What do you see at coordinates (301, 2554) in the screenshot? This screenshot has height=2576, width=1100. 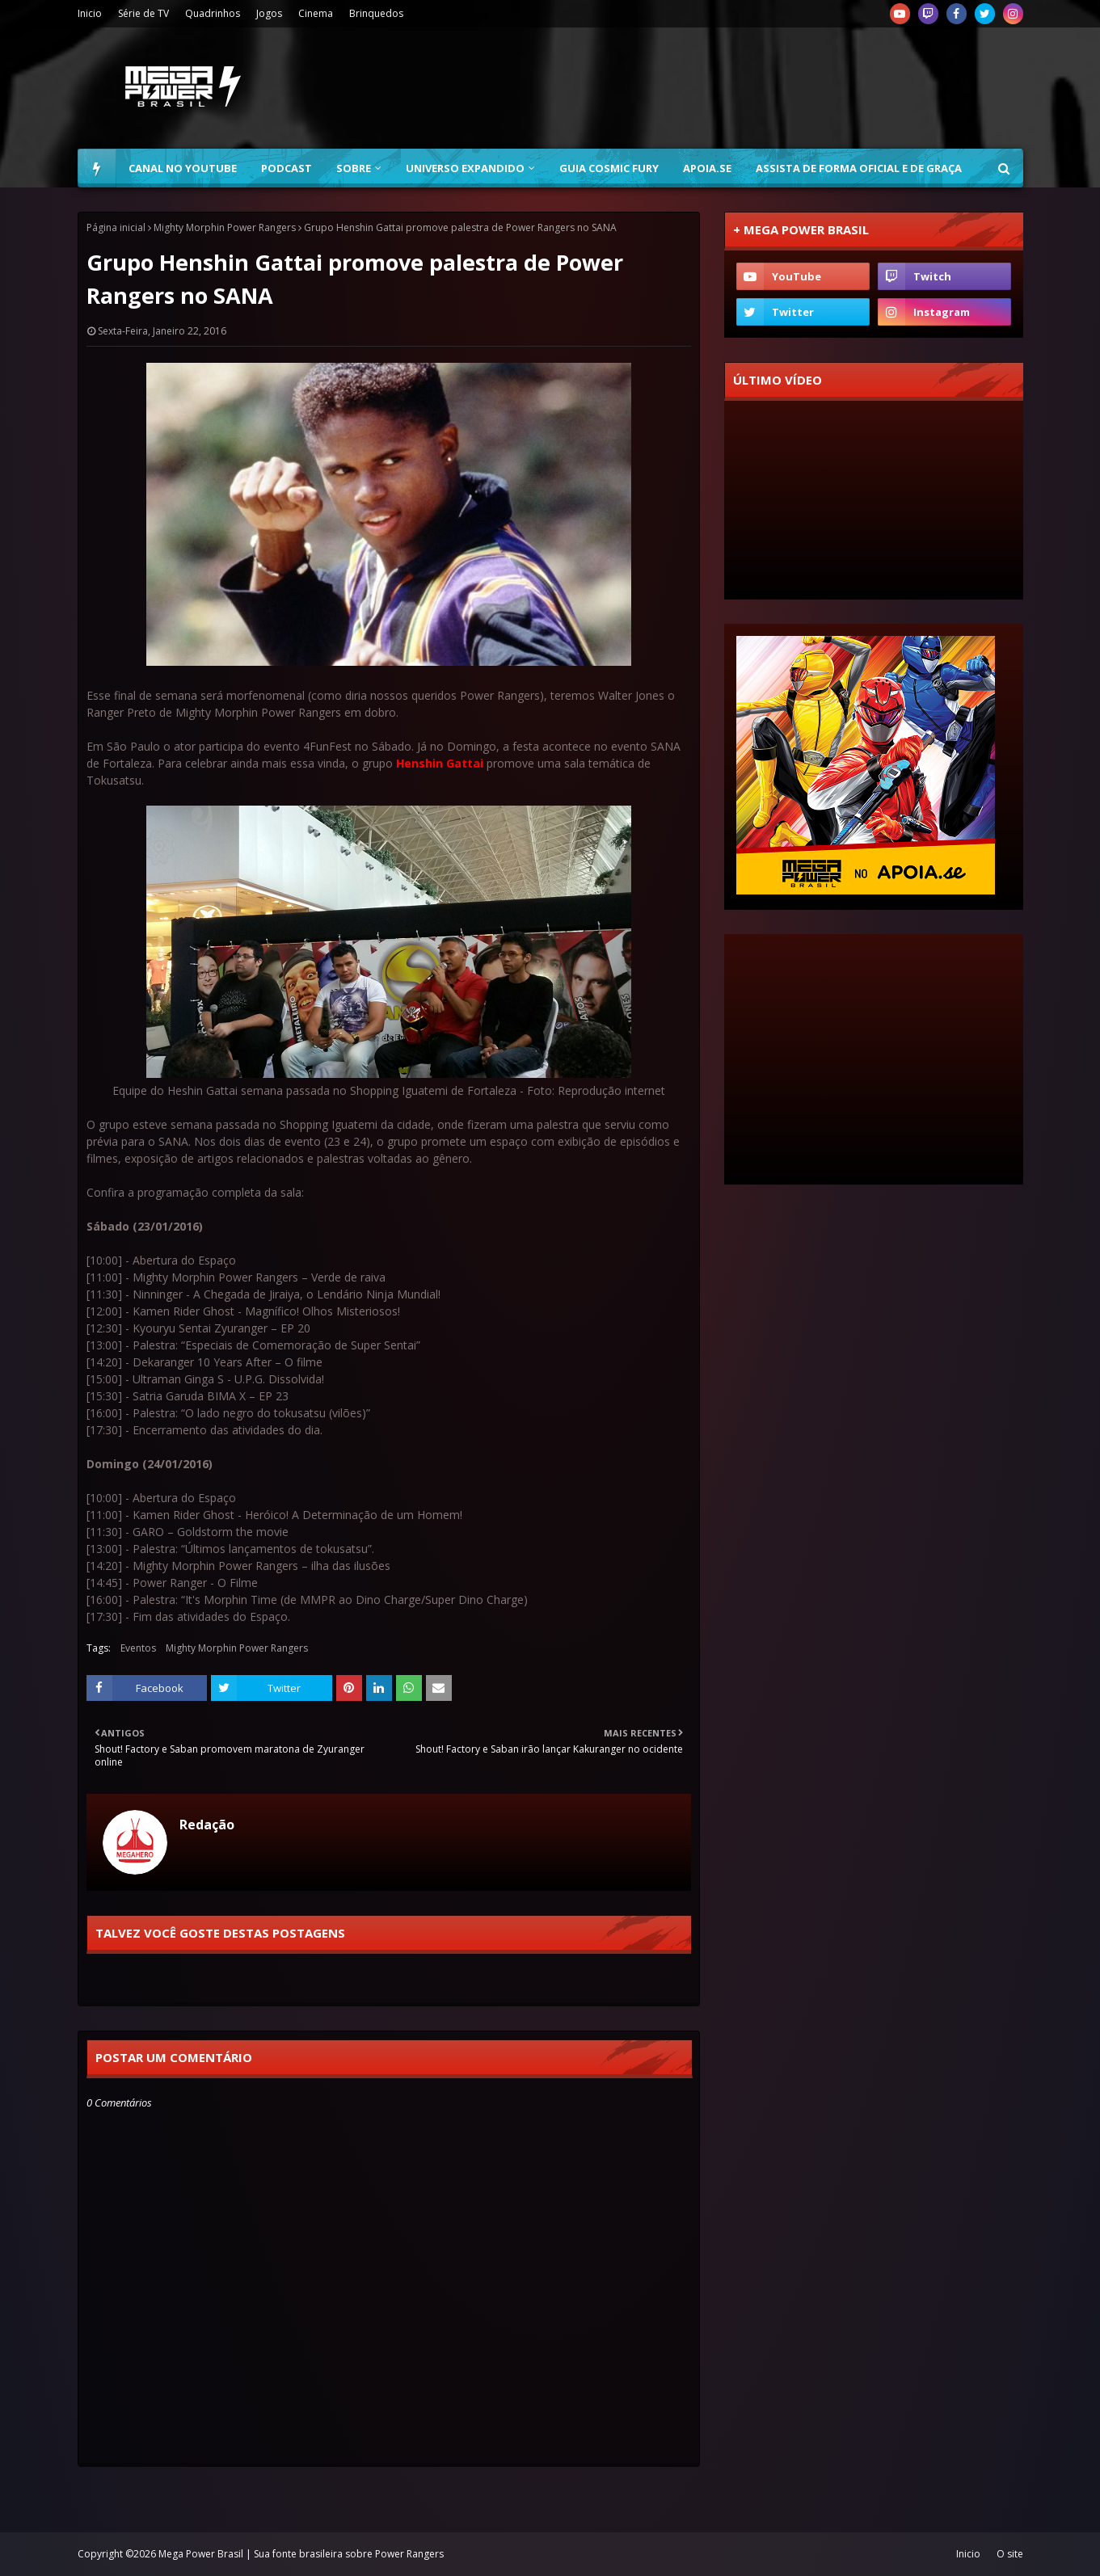 I see `Mega Power Brasil | Sua fonte brasileira sobre Power Rangers` at bounding box center [301, 2554].